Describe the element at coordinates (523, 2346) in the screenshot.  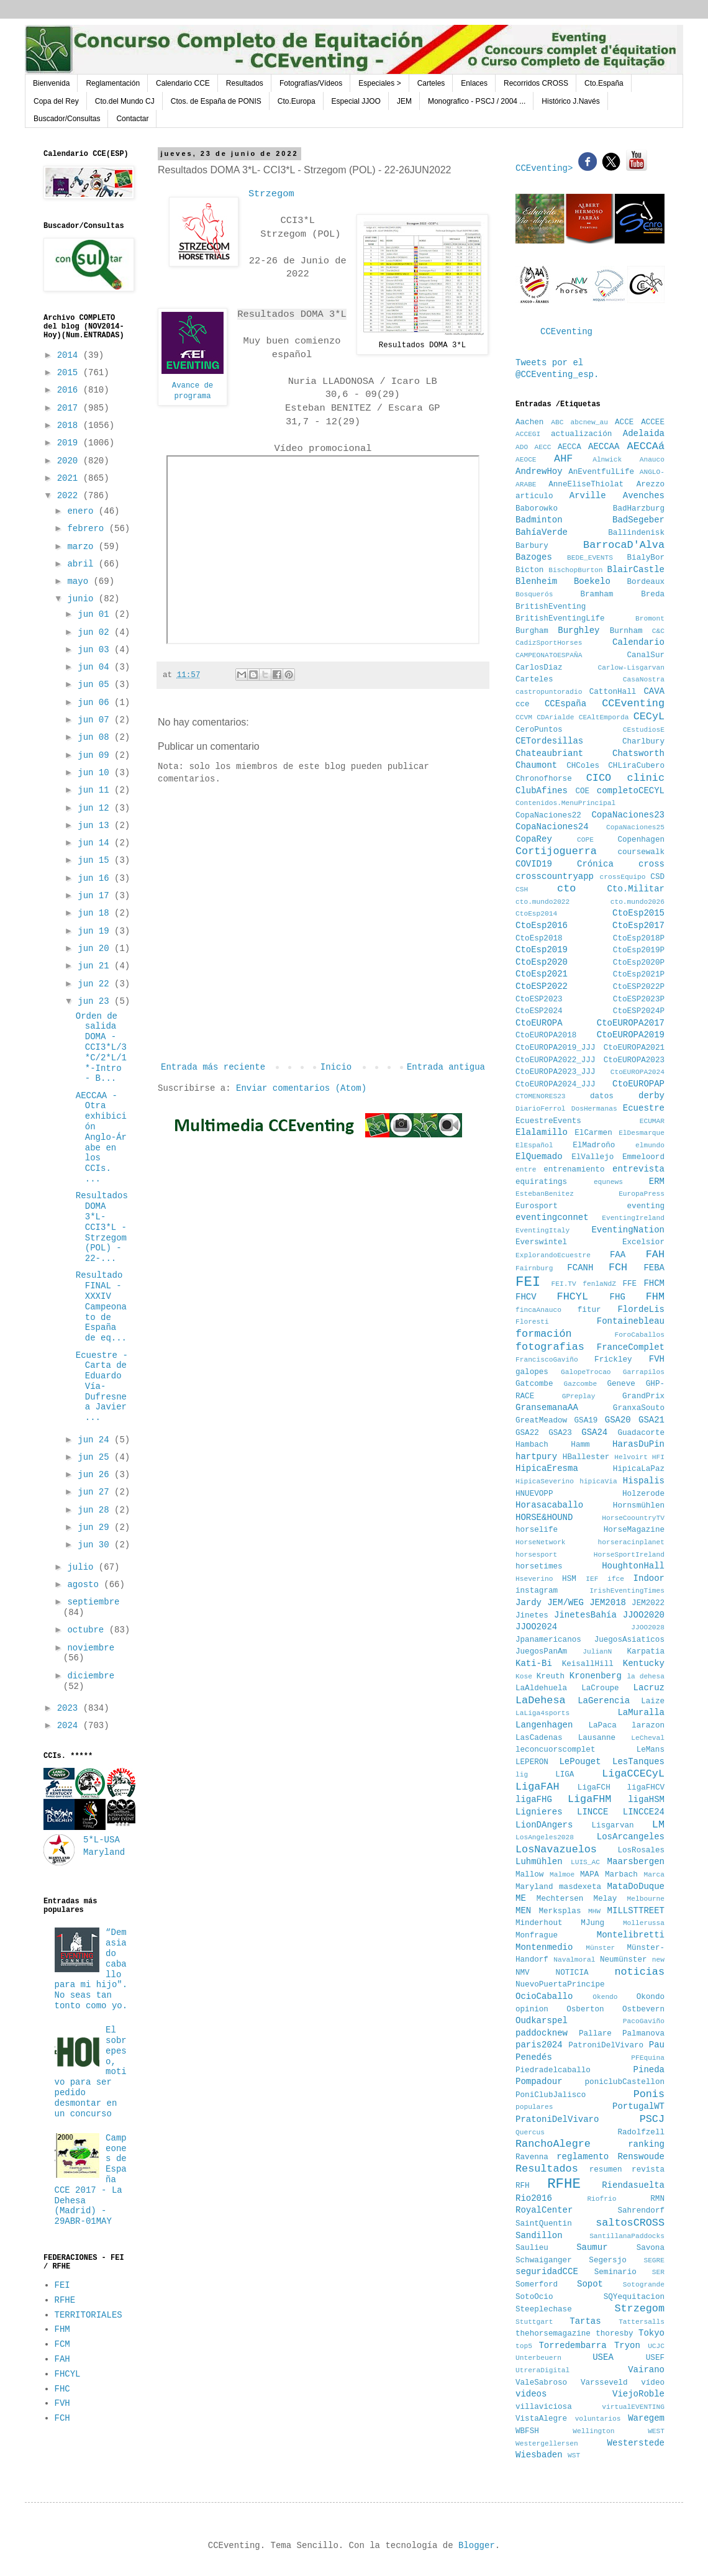
I see `top5` at that location.